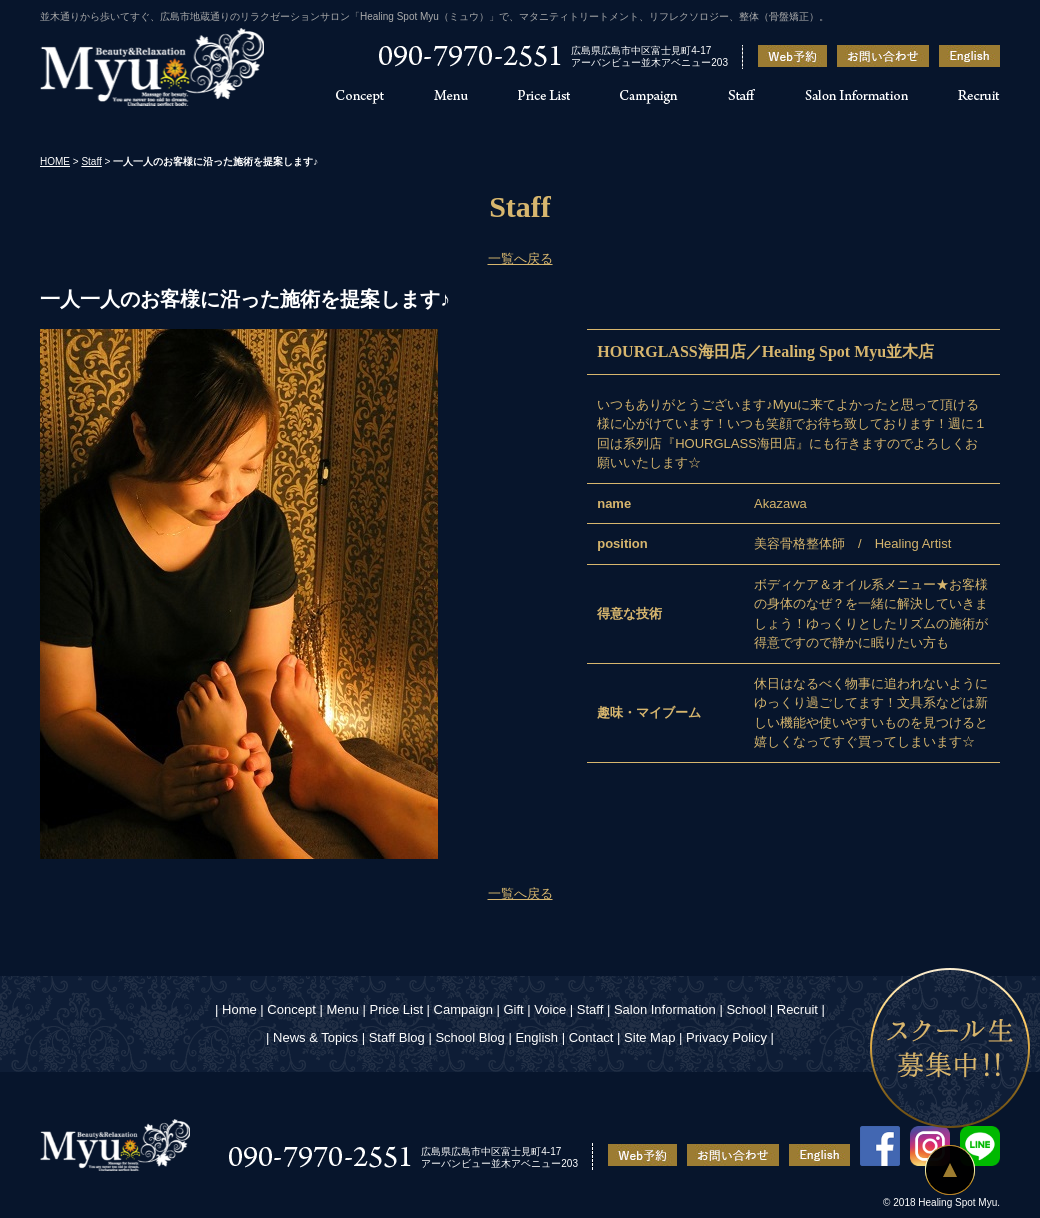  I want to click on Salon Information, so click(665, 1009).